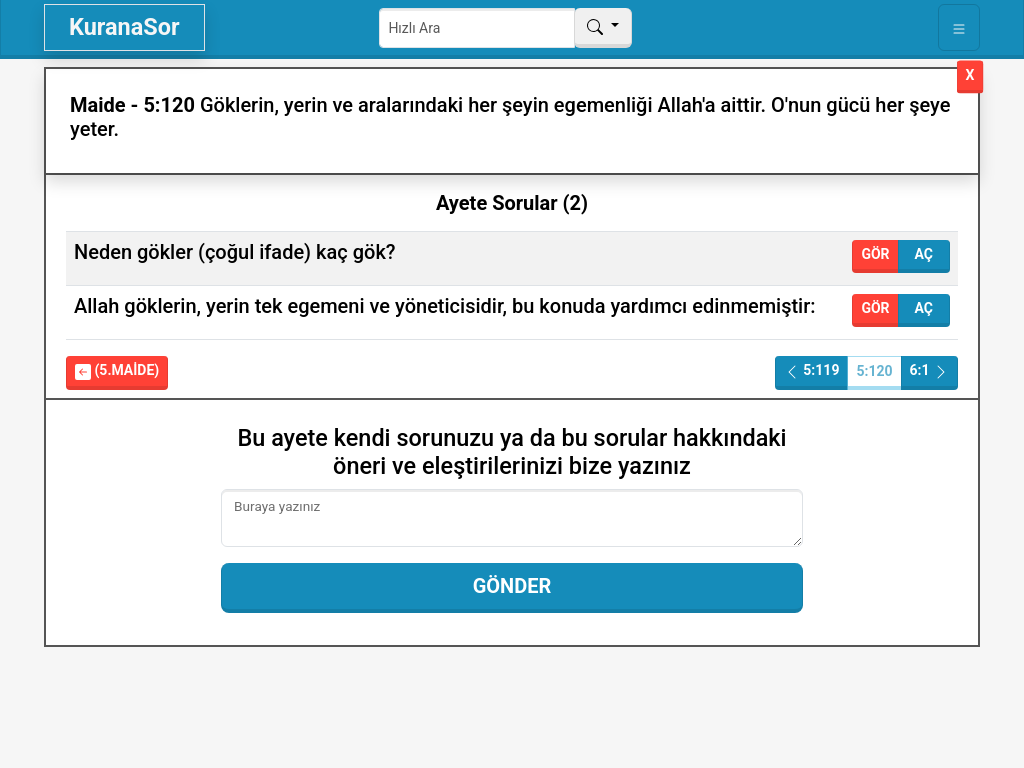 The image size is (1024, 768). Describe the element at coordinates (124, 27) in the screenshot. I see `KuranaSor` at that location.